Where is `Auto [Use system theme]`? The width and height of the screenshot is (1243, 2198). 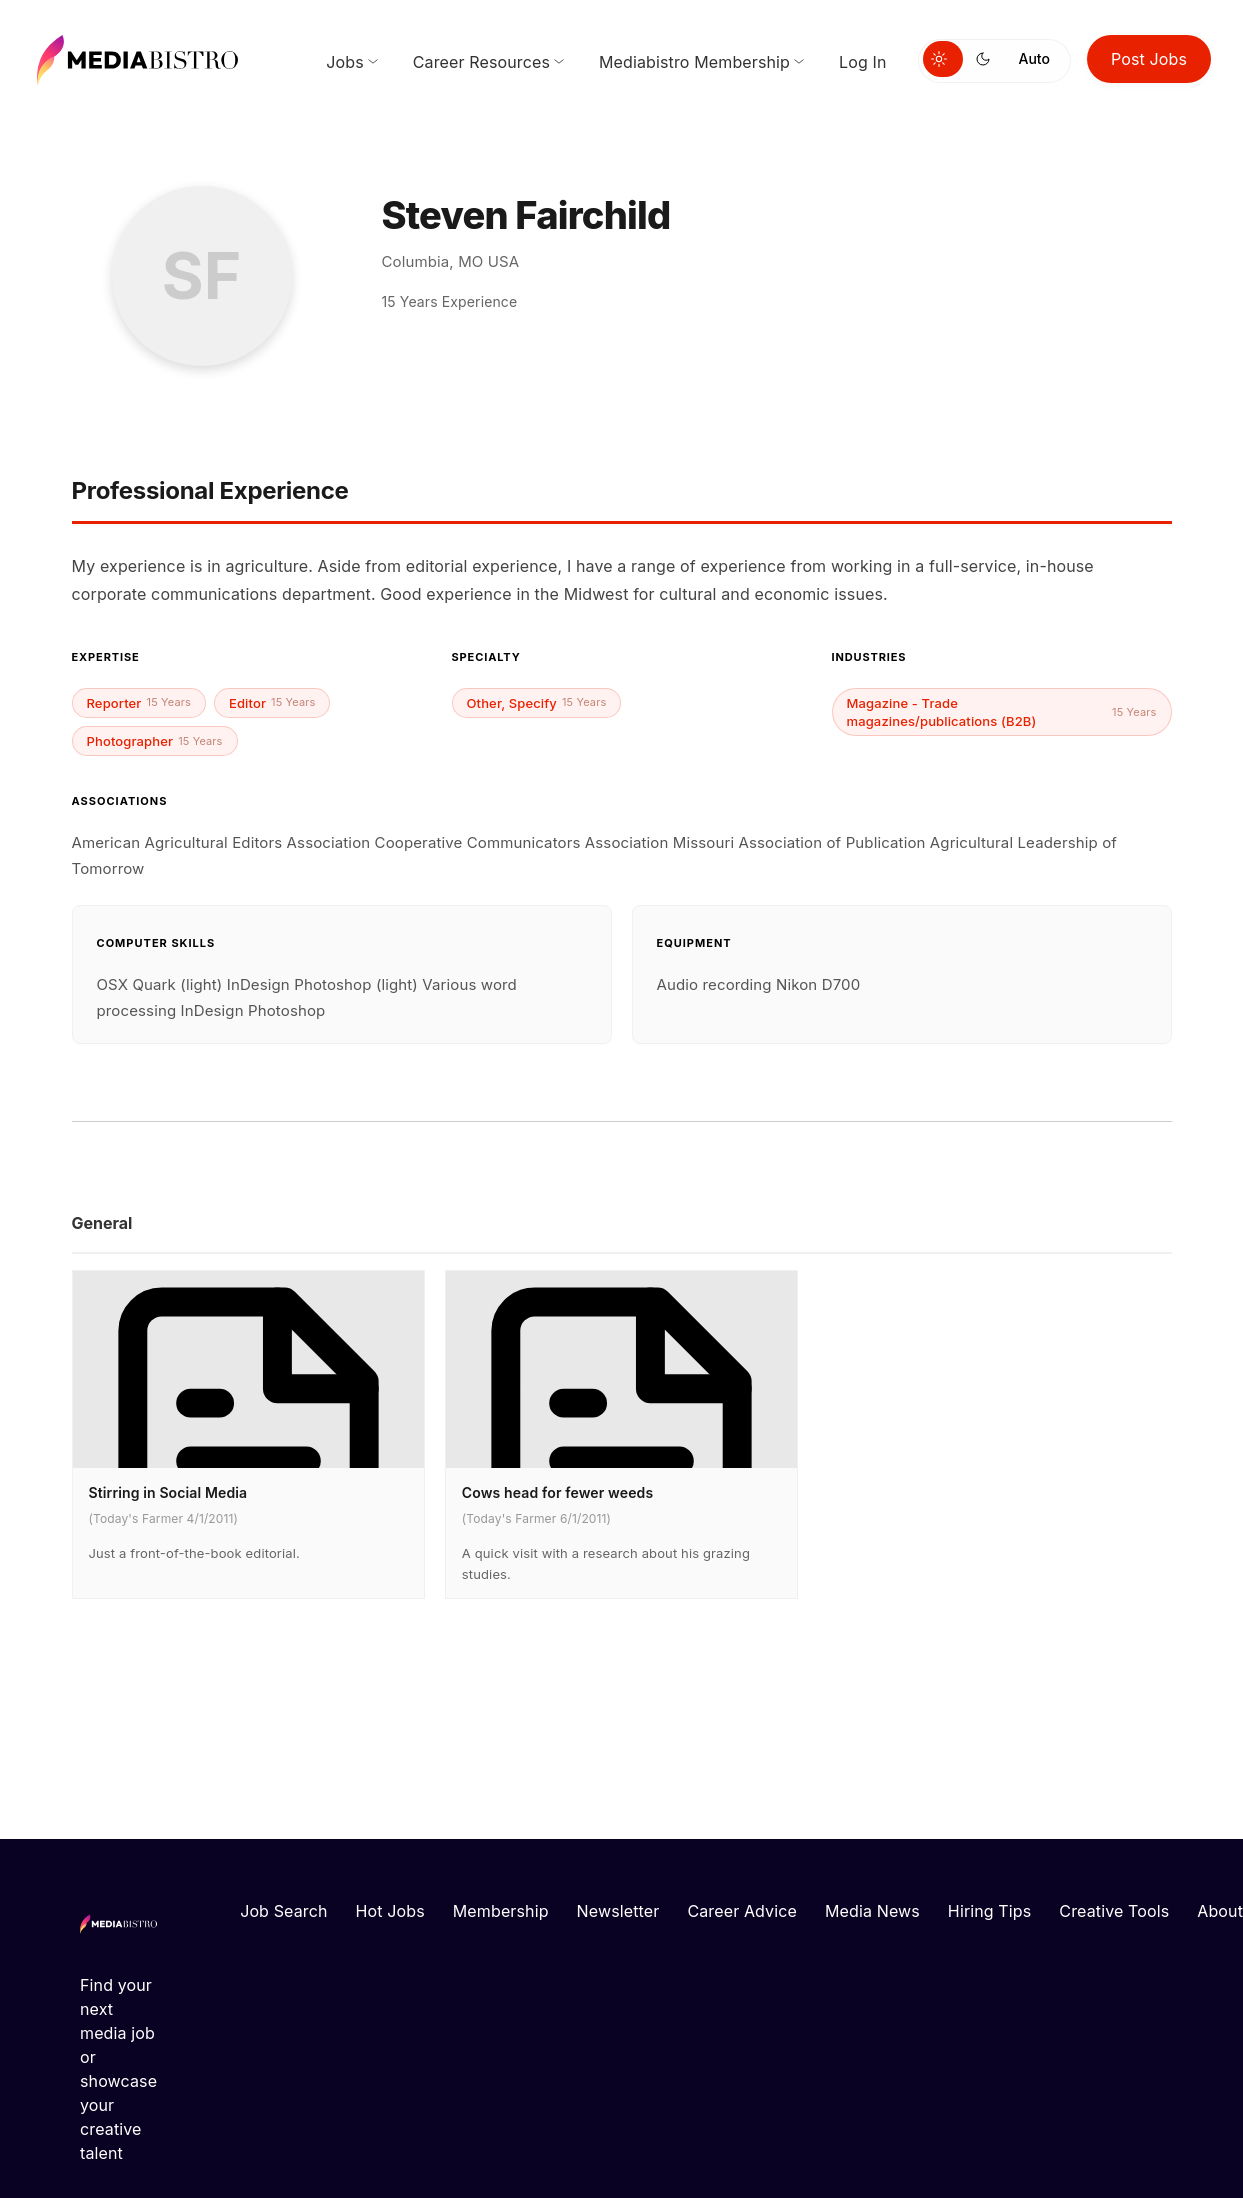 Auto [Use system theme] is located at coordinates (1034, 58).